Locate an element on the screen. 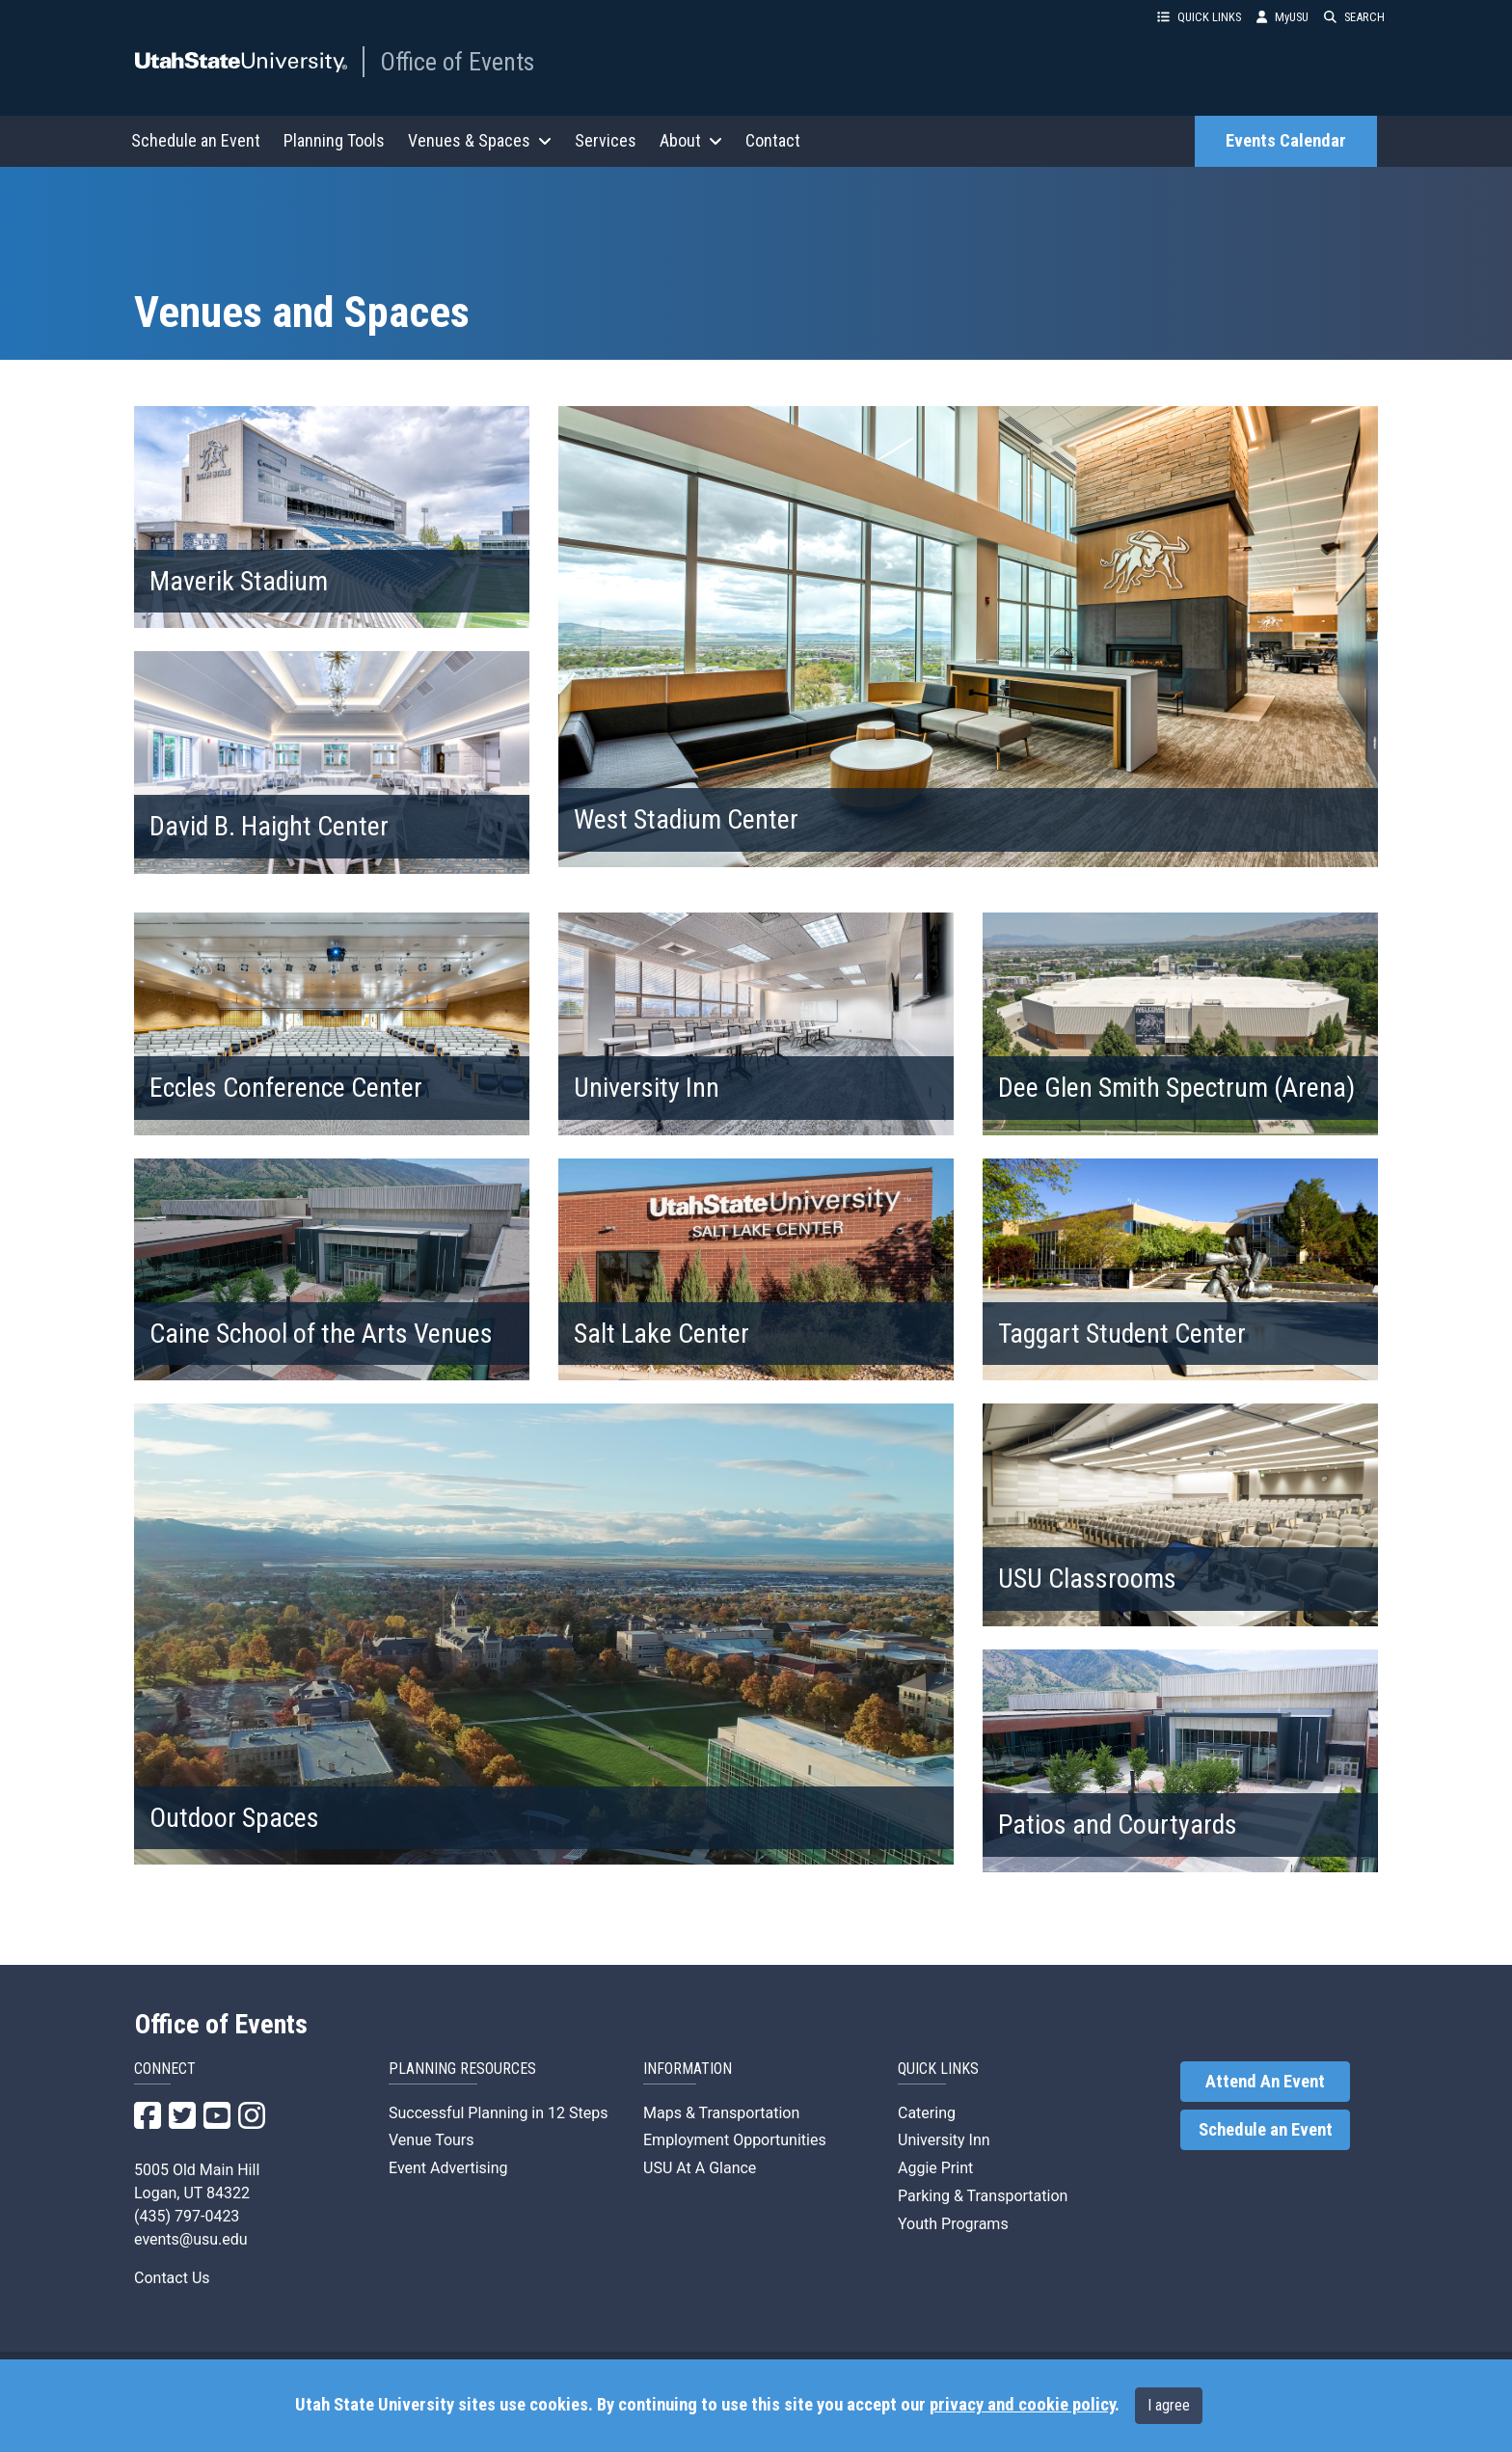 This screenshot has height=2452, width=1512. Aggie Print is located at coordinates (935, 2168).